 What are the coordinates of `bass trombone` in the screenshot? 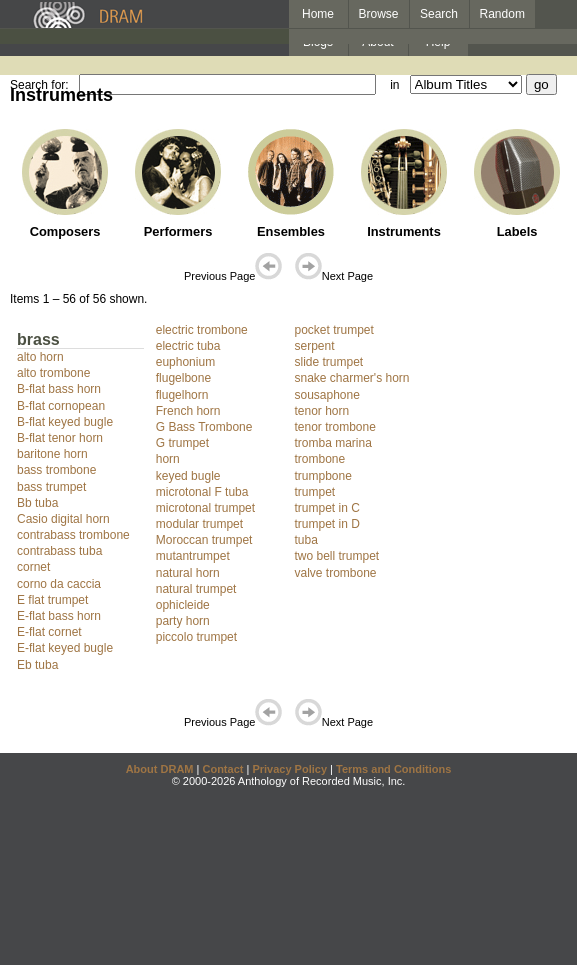 It's located at (56, 470).